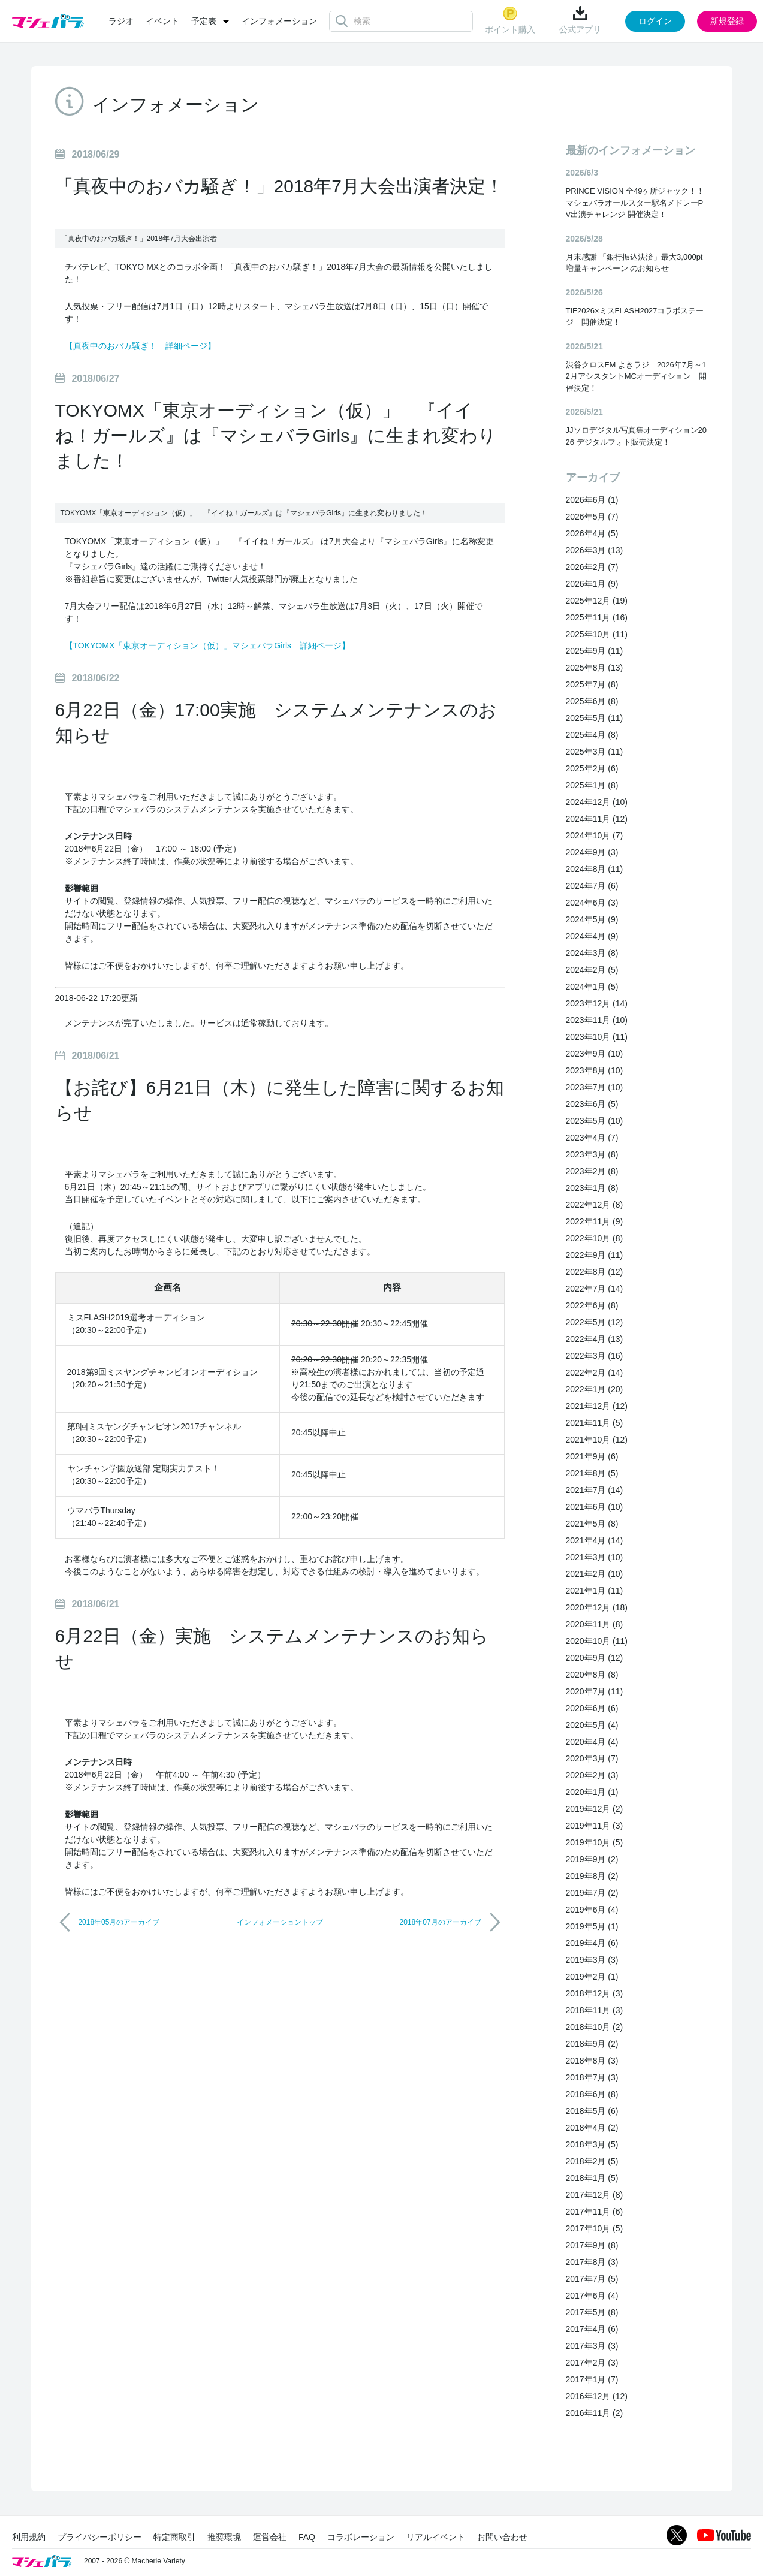  What do you see at coordinates (597, 617) in the screenshot?
I see `2025年11月 (16)` at bounding box center [597, 617].